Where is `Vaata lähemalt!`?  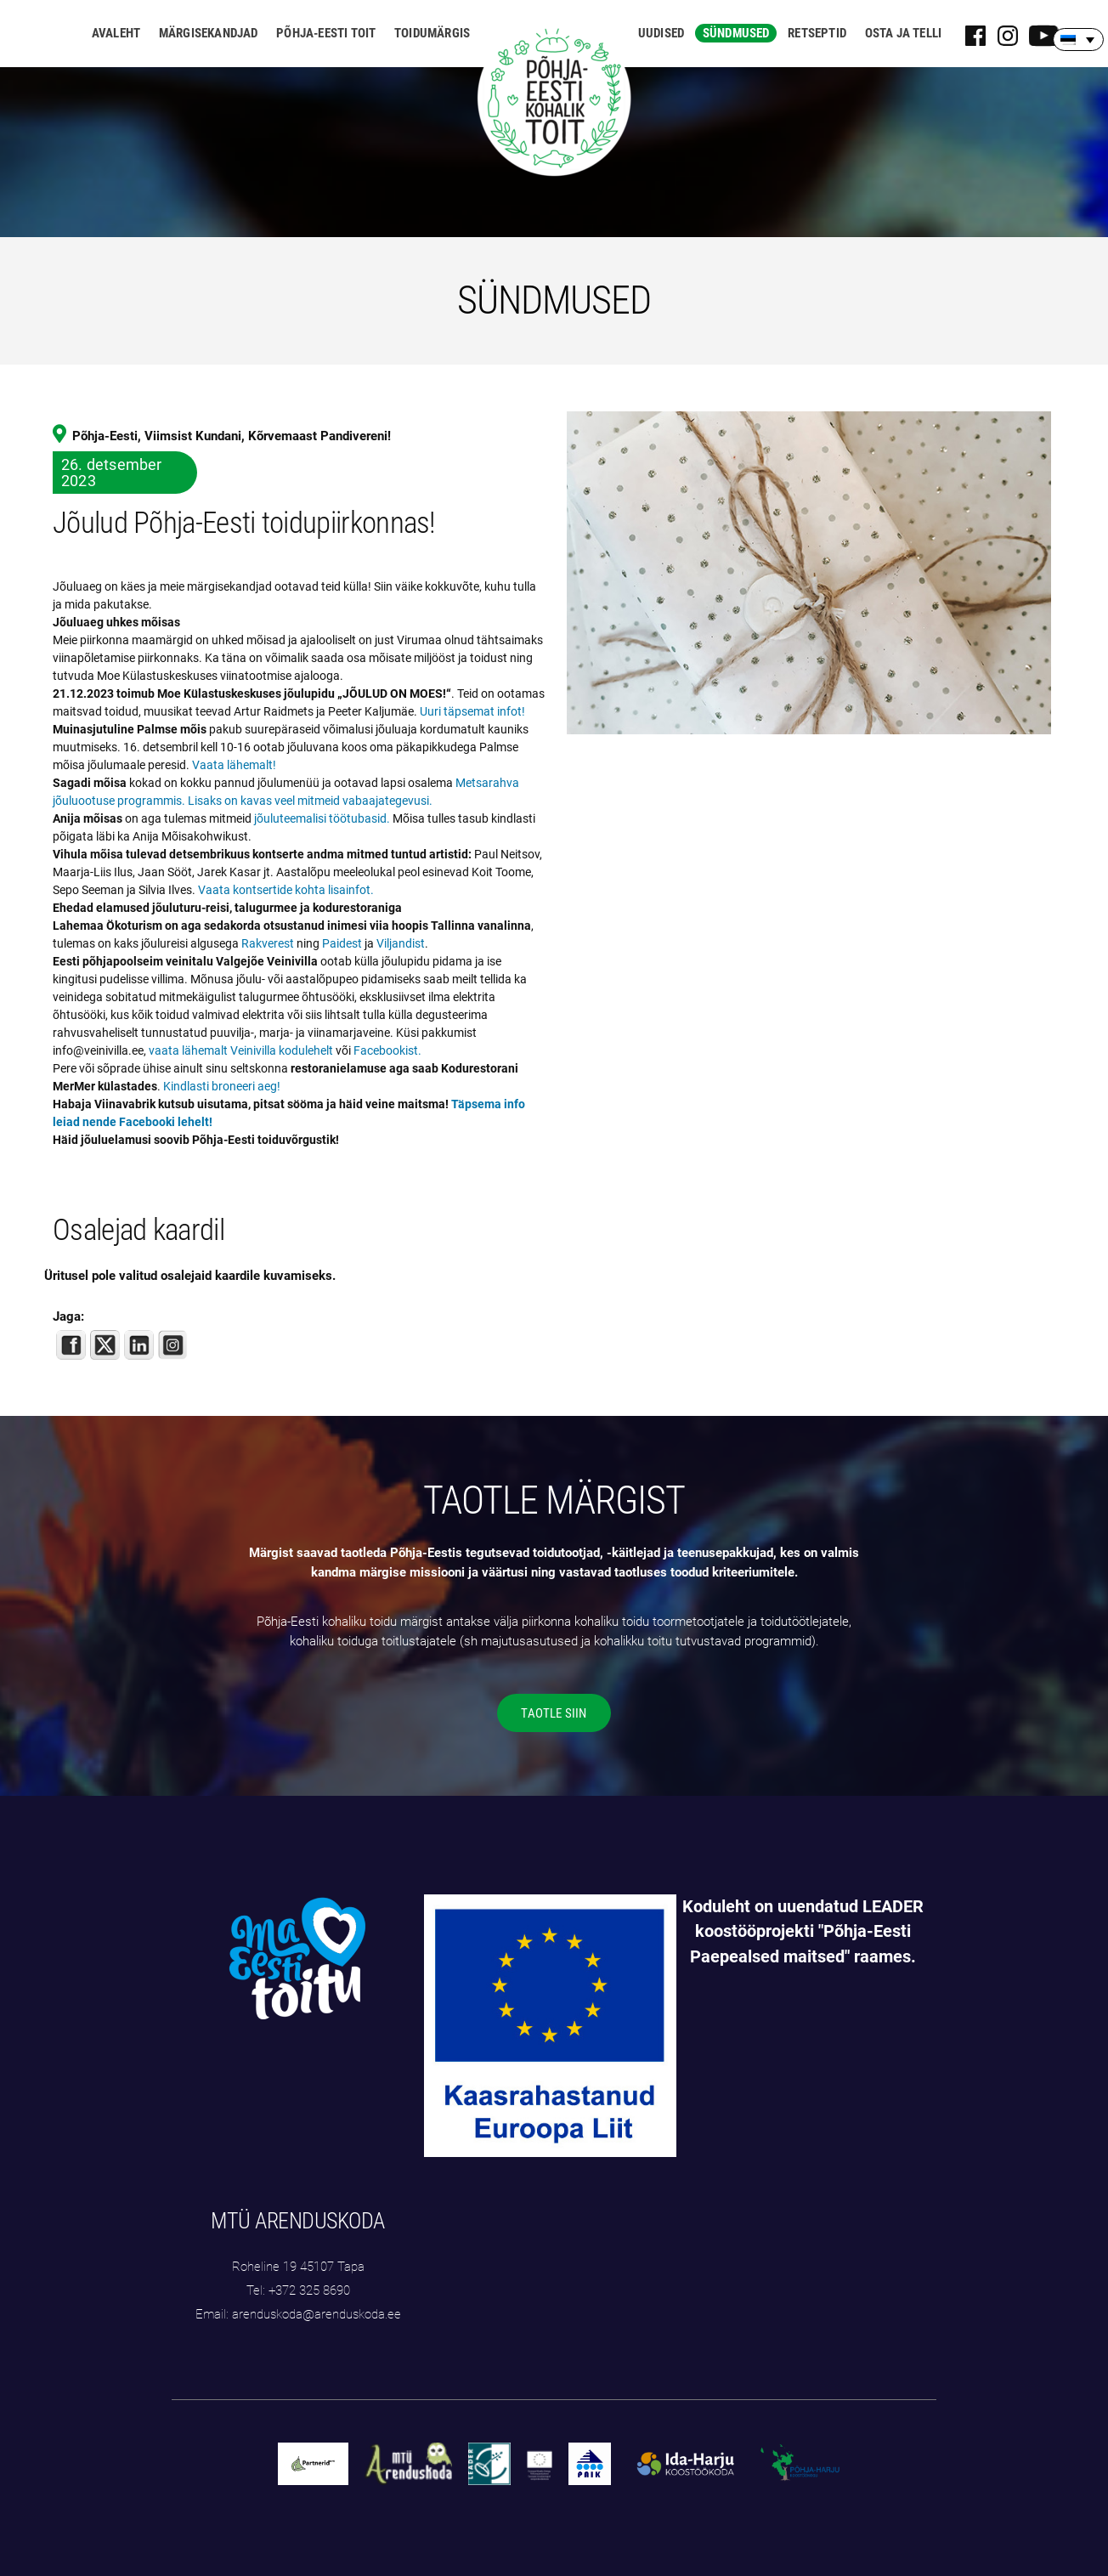 Vaata lähemalt! is located at coordinates (234, 765).